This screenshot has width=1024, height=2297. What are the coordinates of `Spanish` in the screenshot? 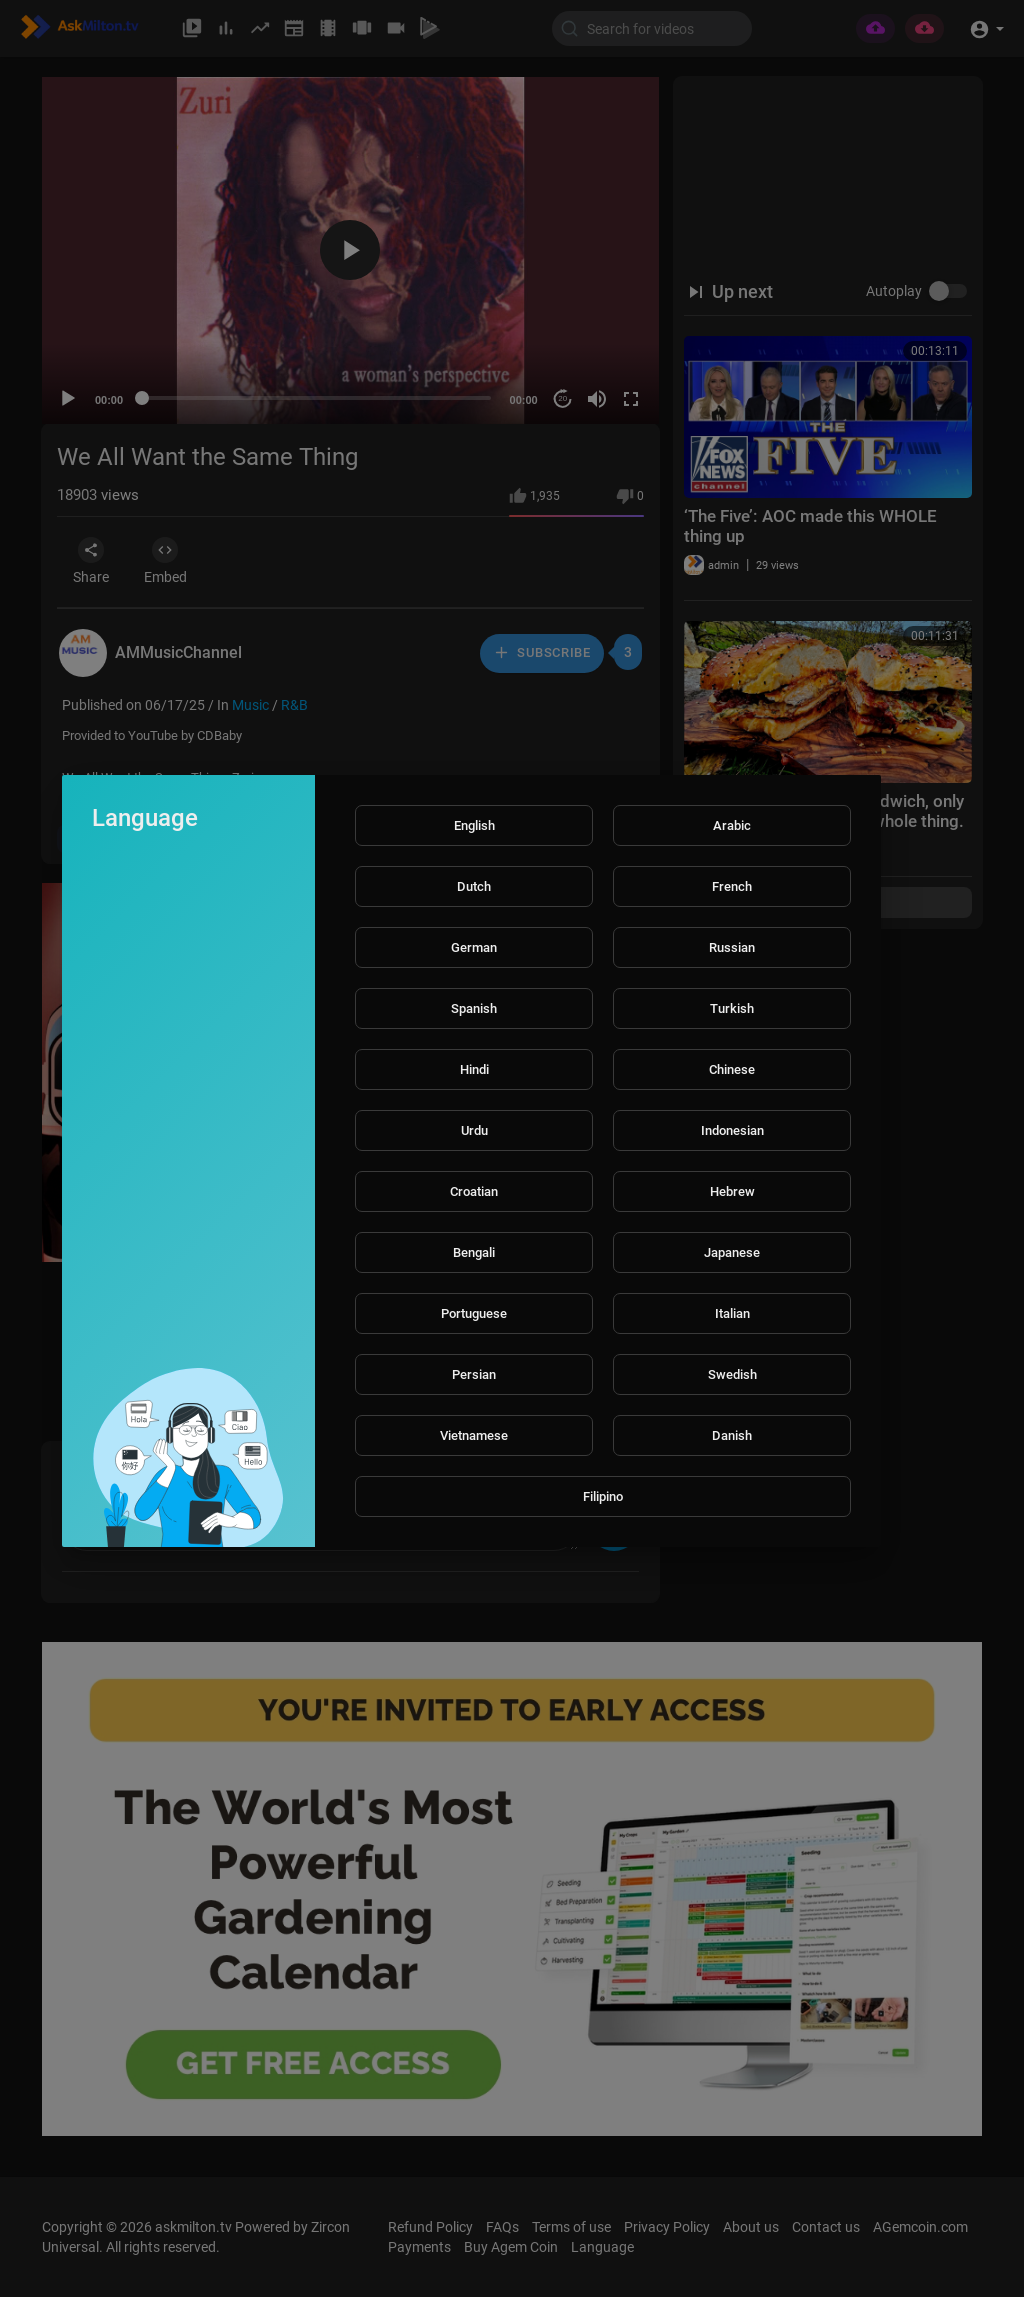 It's located at (474, 1008).